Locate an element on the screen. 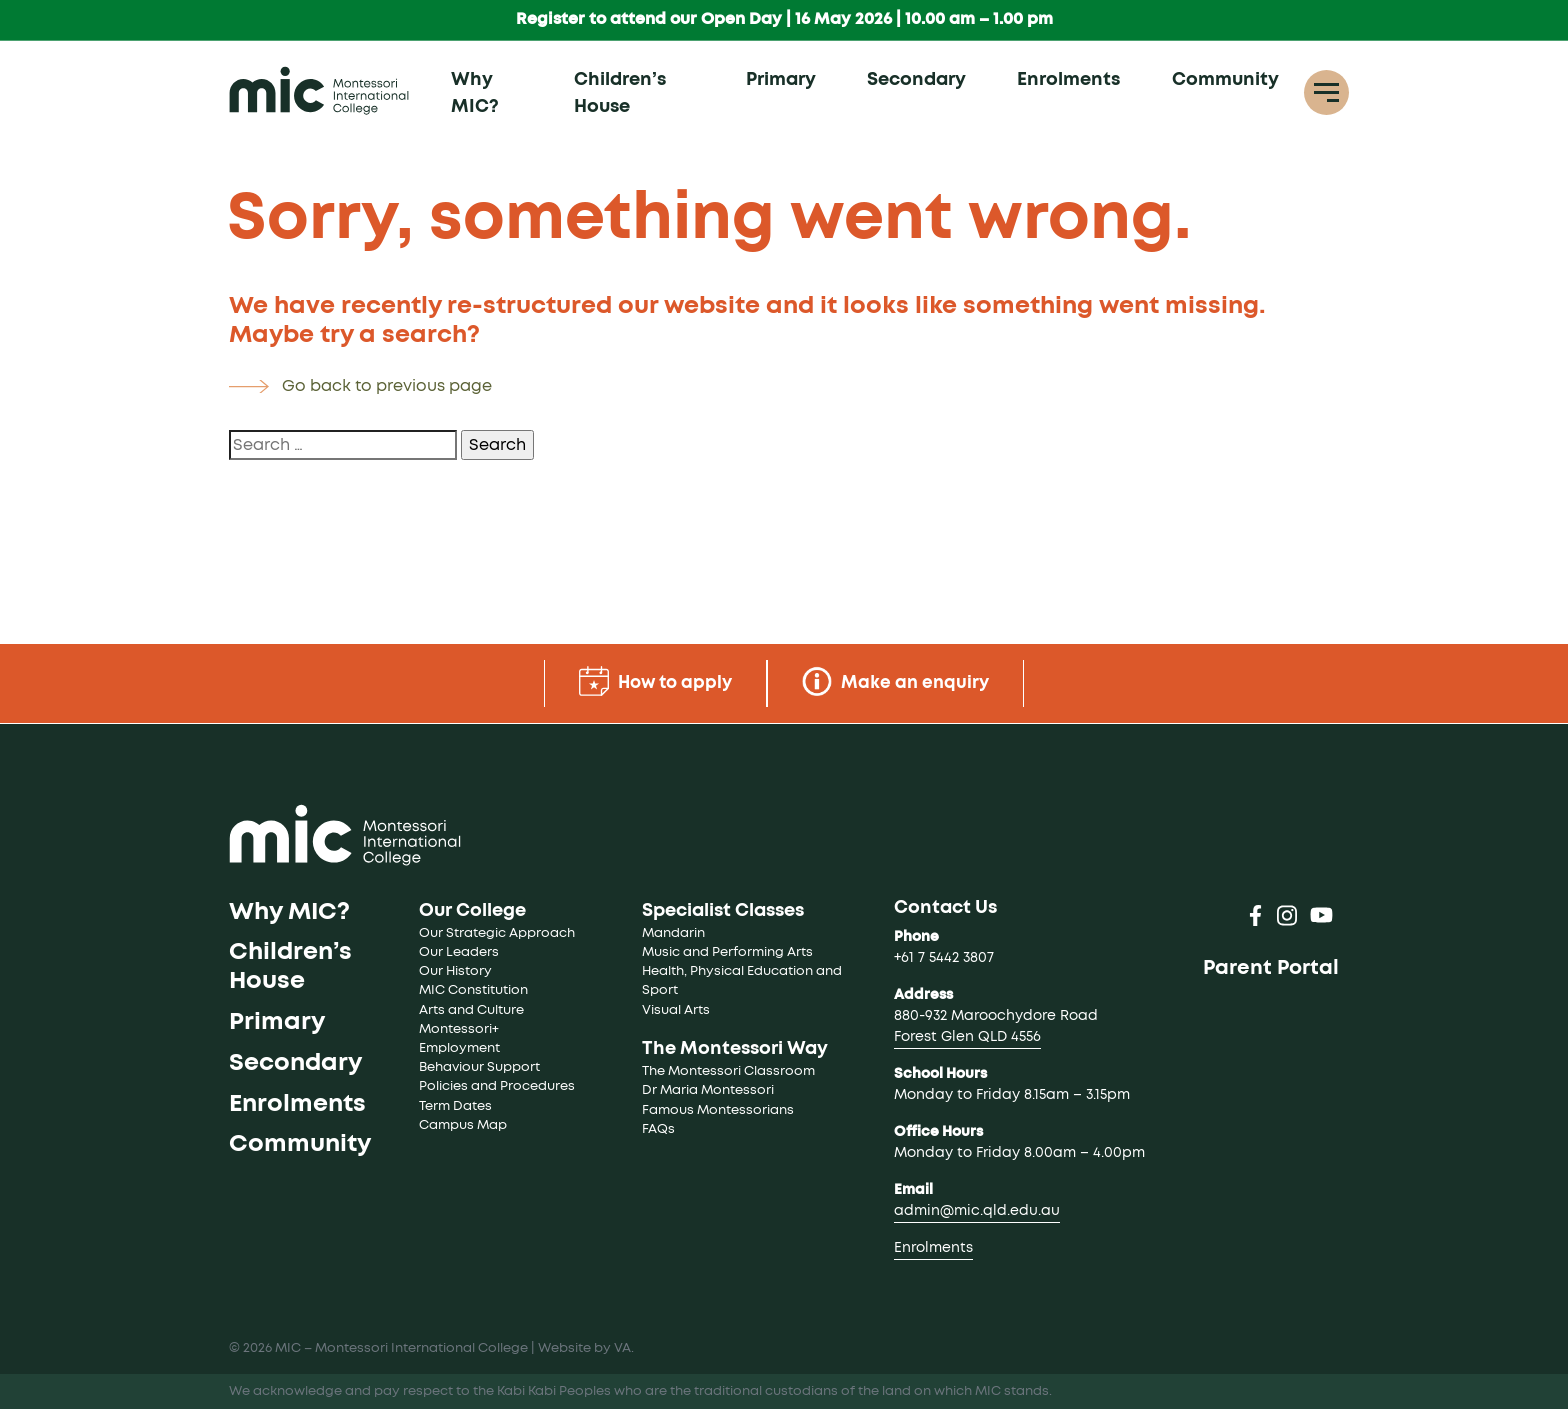  Health, Physical Education and Sport is located at coordinates (743, 981).